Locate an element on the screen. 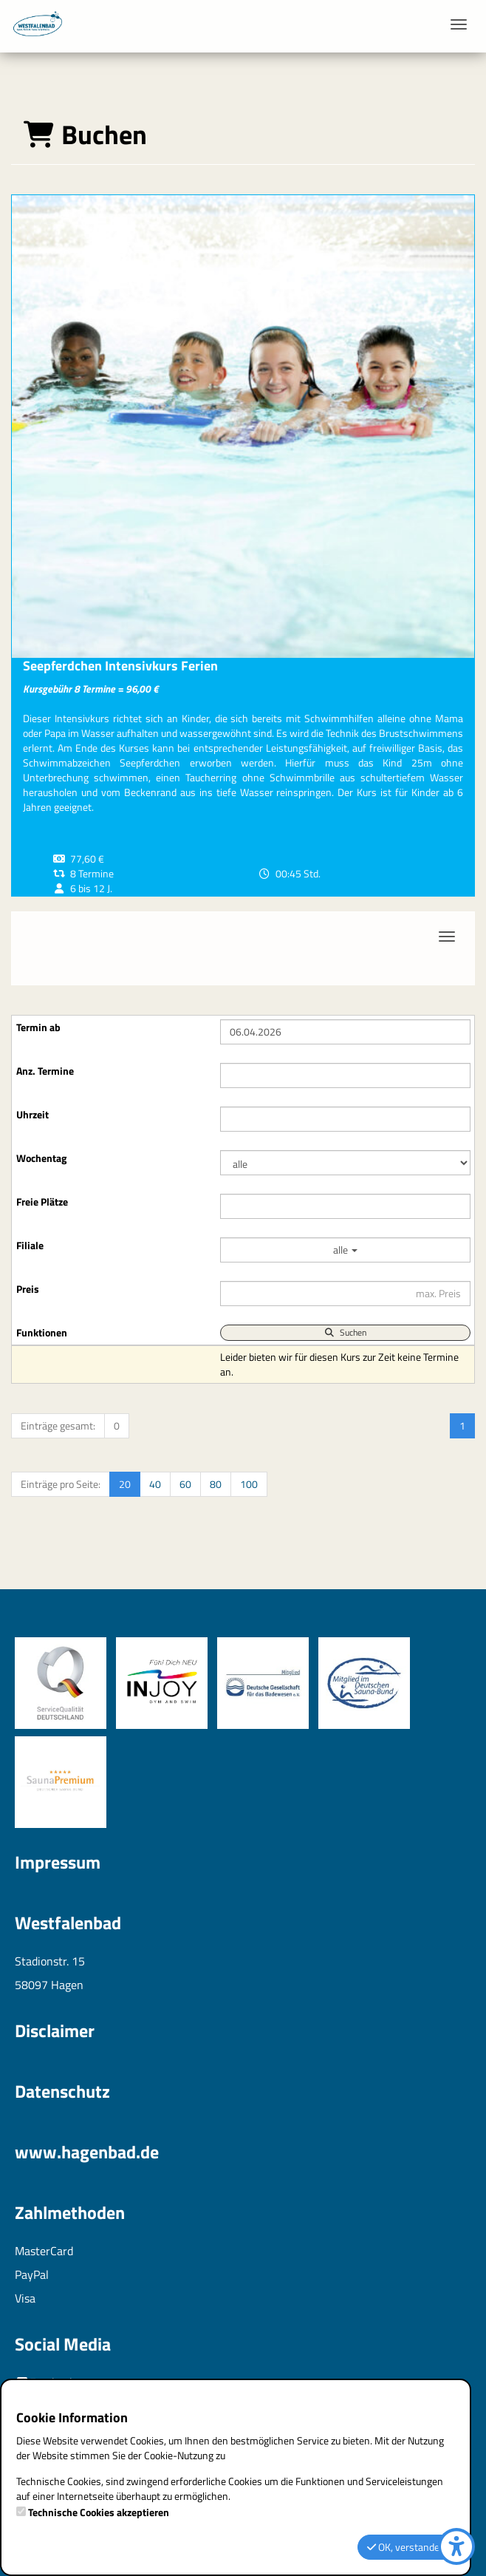 The image size is (486, 2576). [Filter Termine ab] is located at coordinates (345, 1031).